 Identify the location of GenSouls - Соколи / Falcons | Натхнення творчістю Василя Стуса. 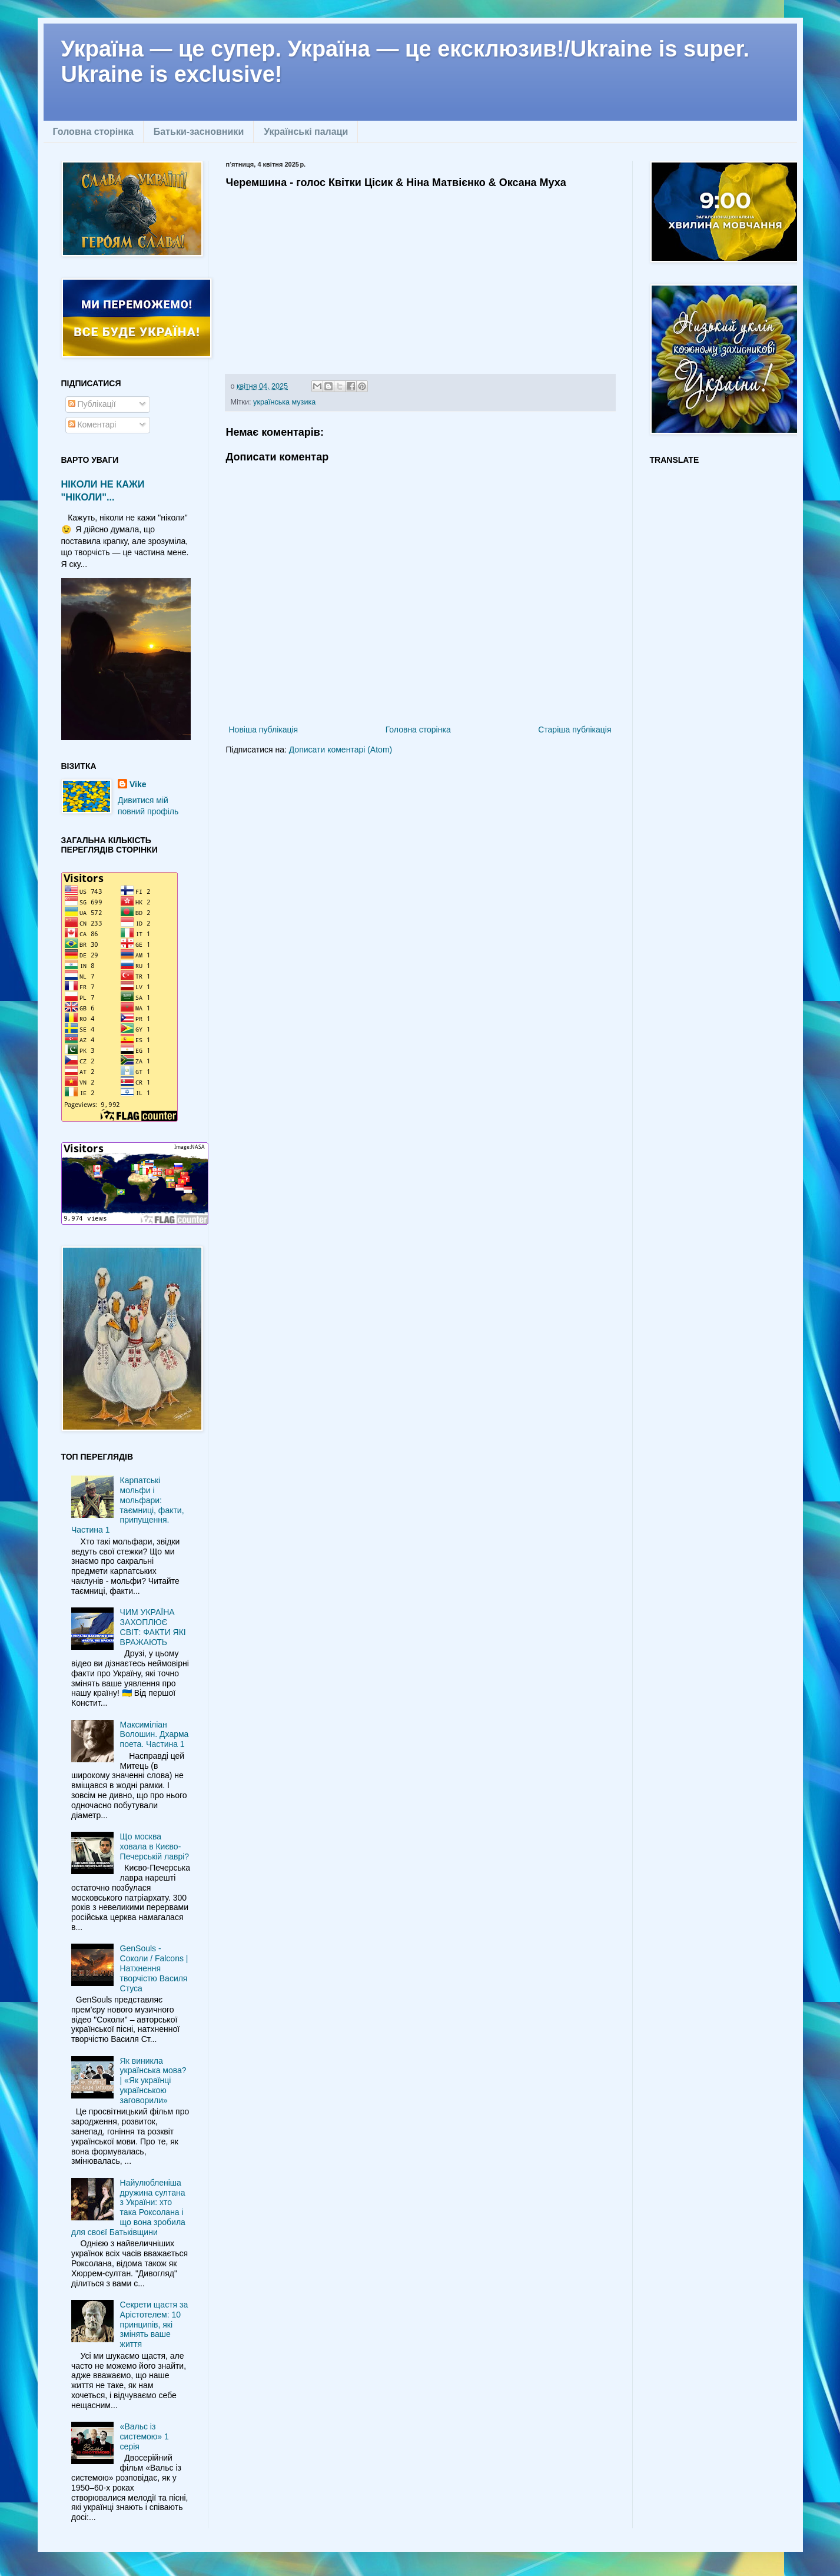
(154, 1968).